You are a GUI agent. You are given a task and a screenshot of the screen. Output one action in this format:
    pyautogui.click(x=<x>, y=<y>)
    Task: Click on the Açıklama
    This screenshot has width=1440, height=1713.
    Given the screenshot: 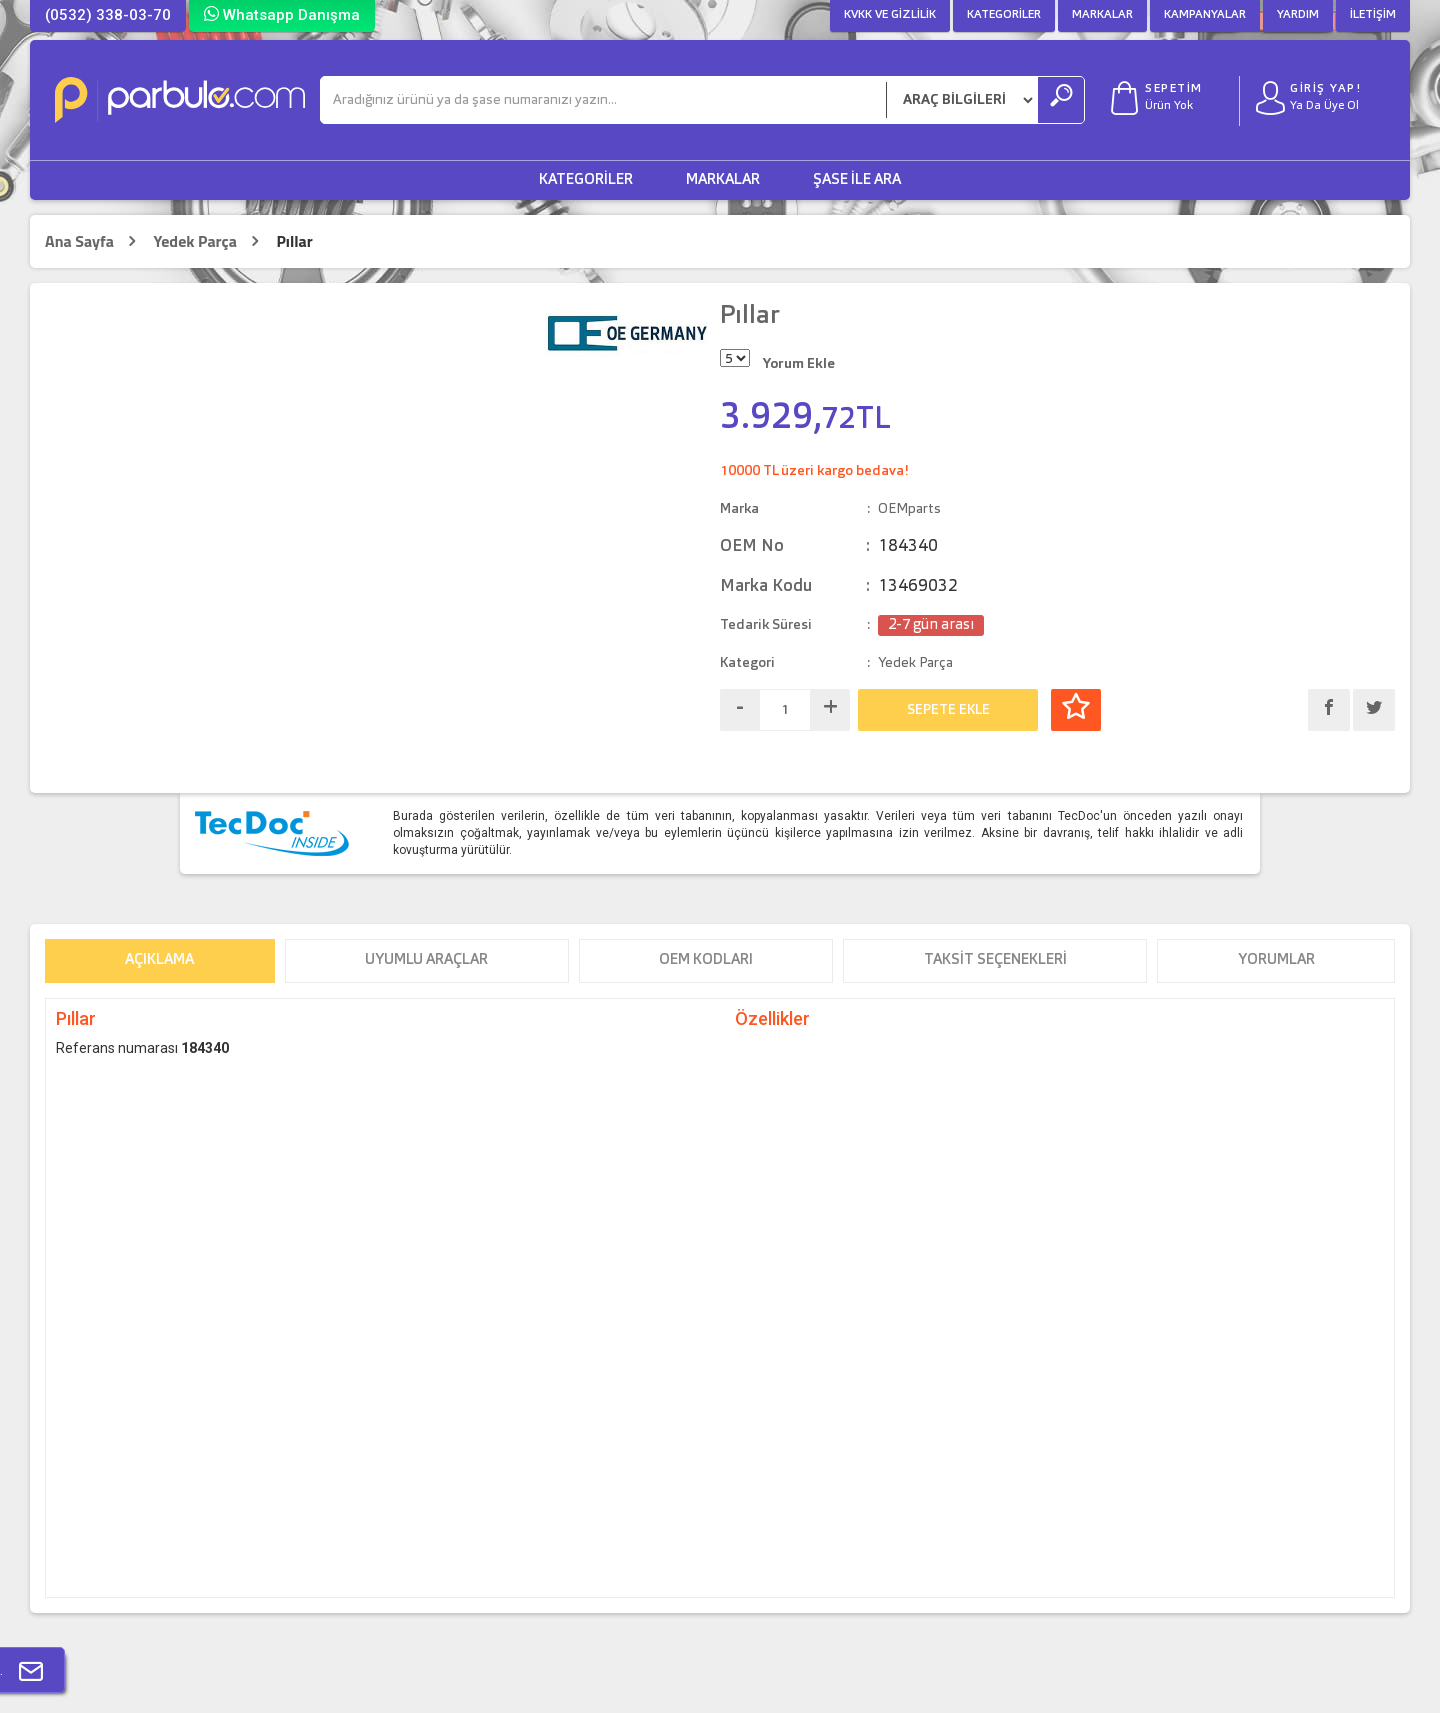 What is the action you would take?
    pyautogui.click(x=159, y=960)
    